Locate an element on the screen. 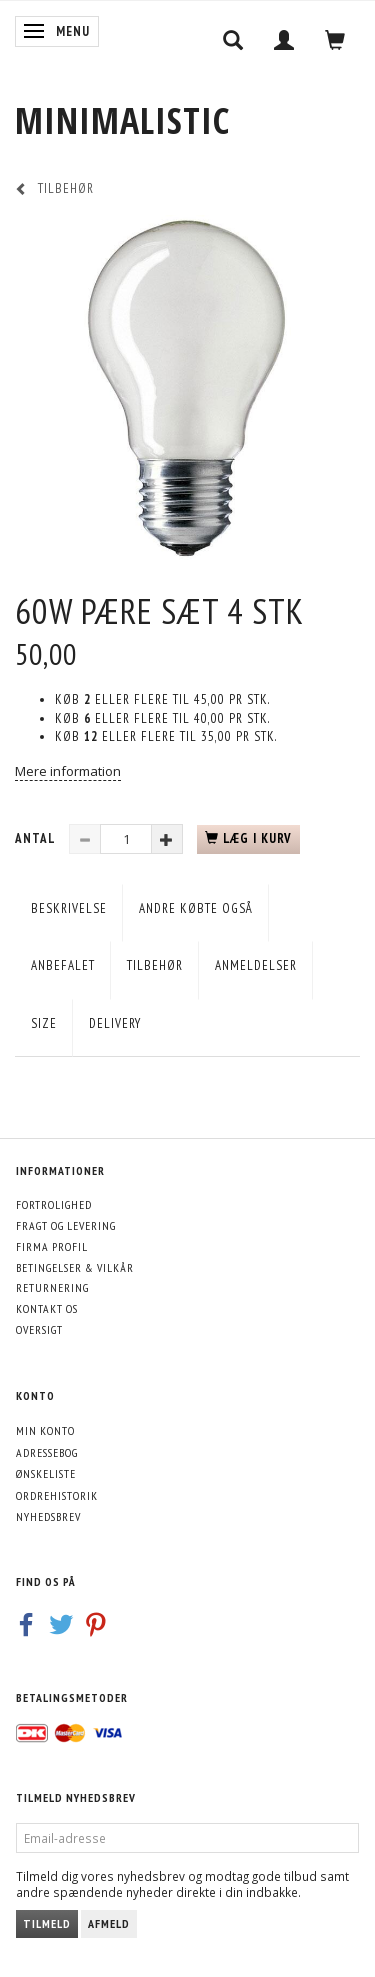  Afmeld is located at coordinates (109, 1923).